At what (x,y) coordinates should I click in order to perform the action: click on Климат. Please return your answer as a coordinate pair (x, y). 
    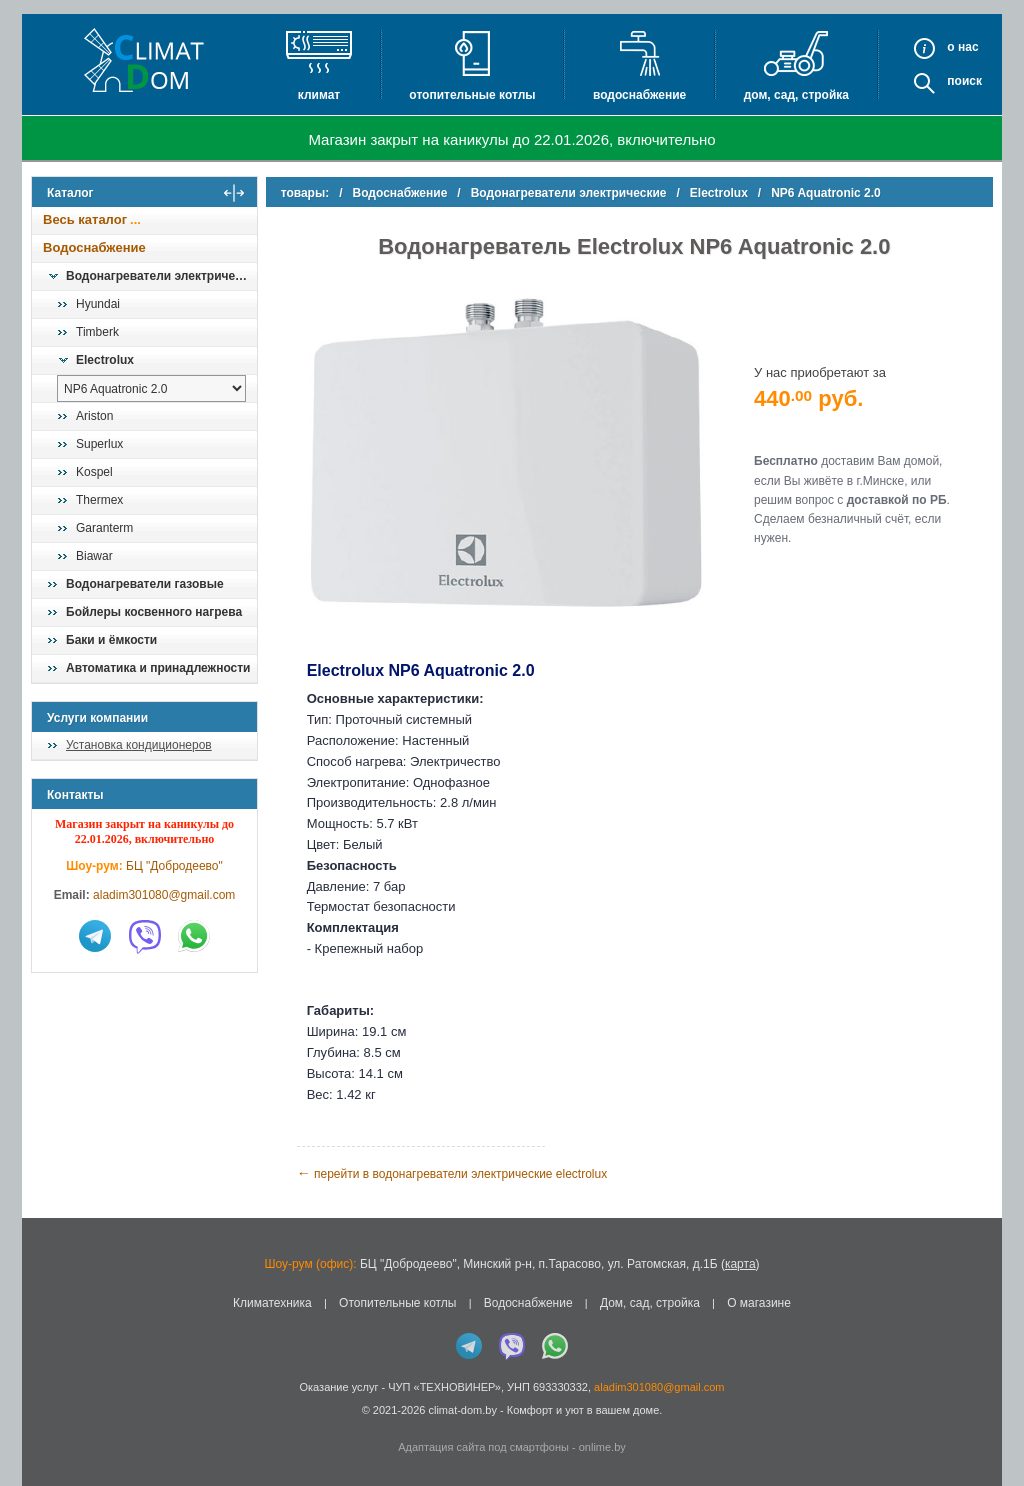
    Looking at the image, I should click on (319, 95).